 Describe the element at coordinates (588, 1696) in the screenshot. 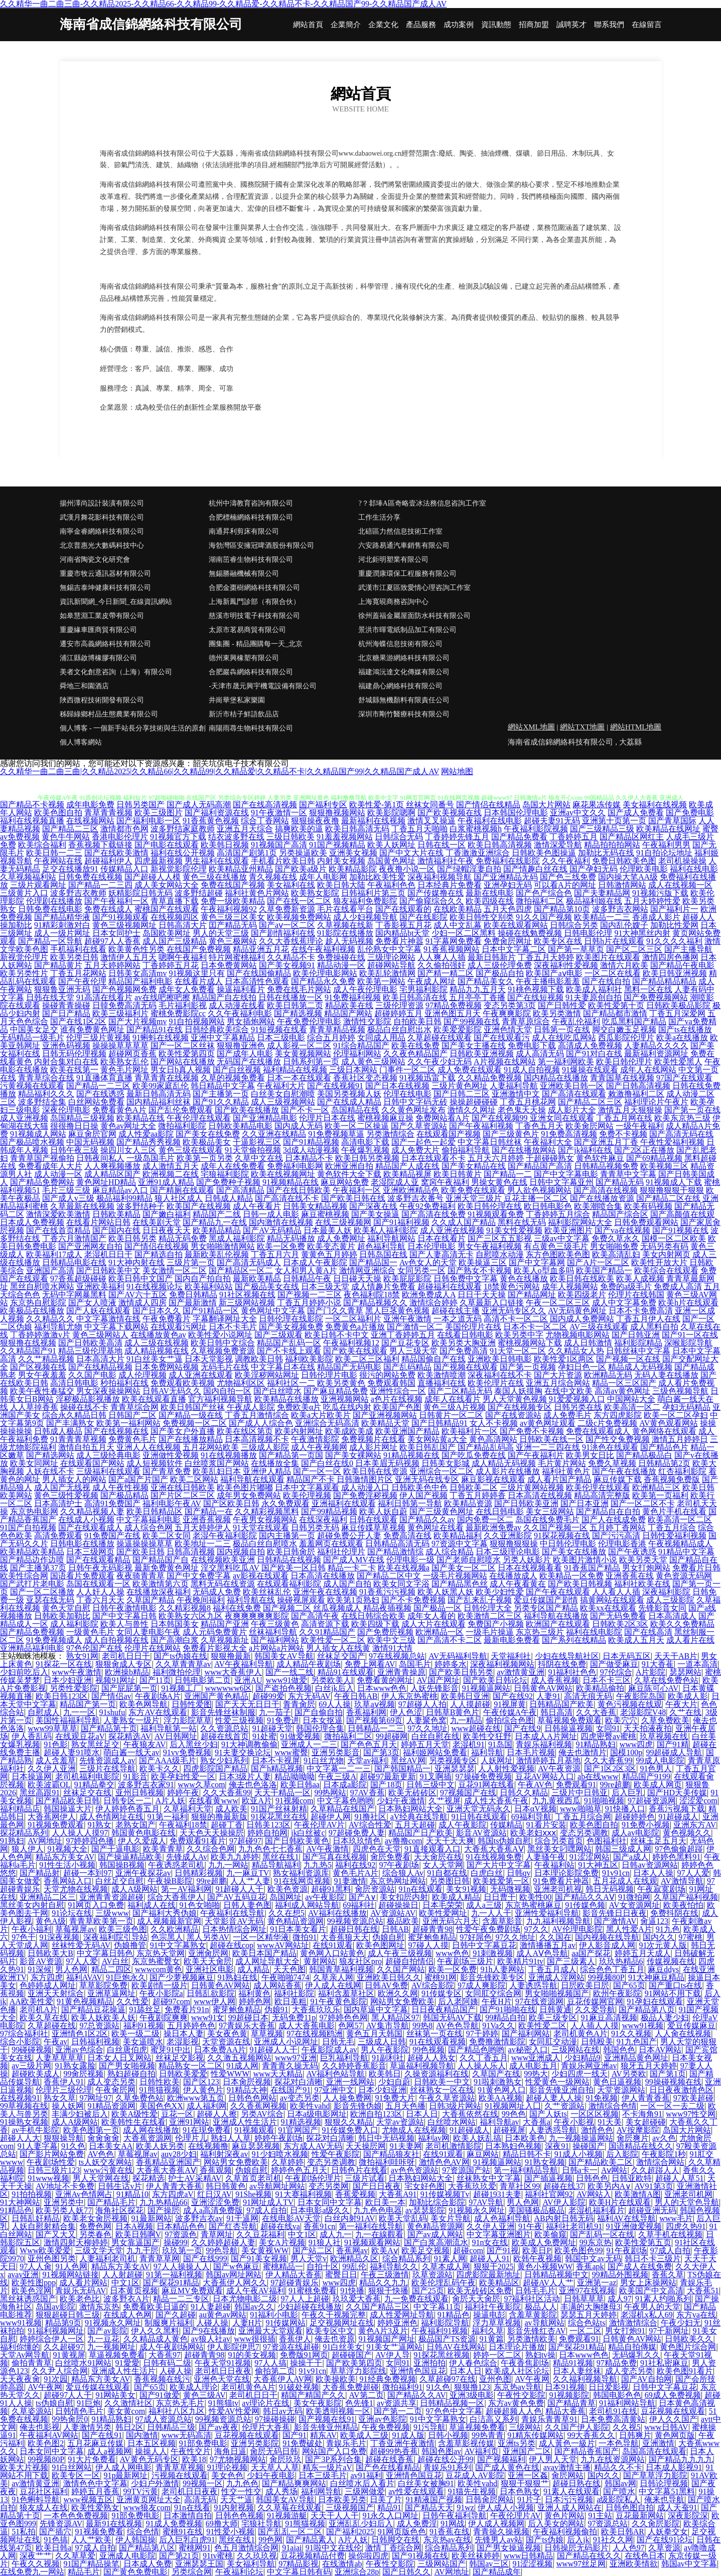

I see `高清无痕无码` at that location.